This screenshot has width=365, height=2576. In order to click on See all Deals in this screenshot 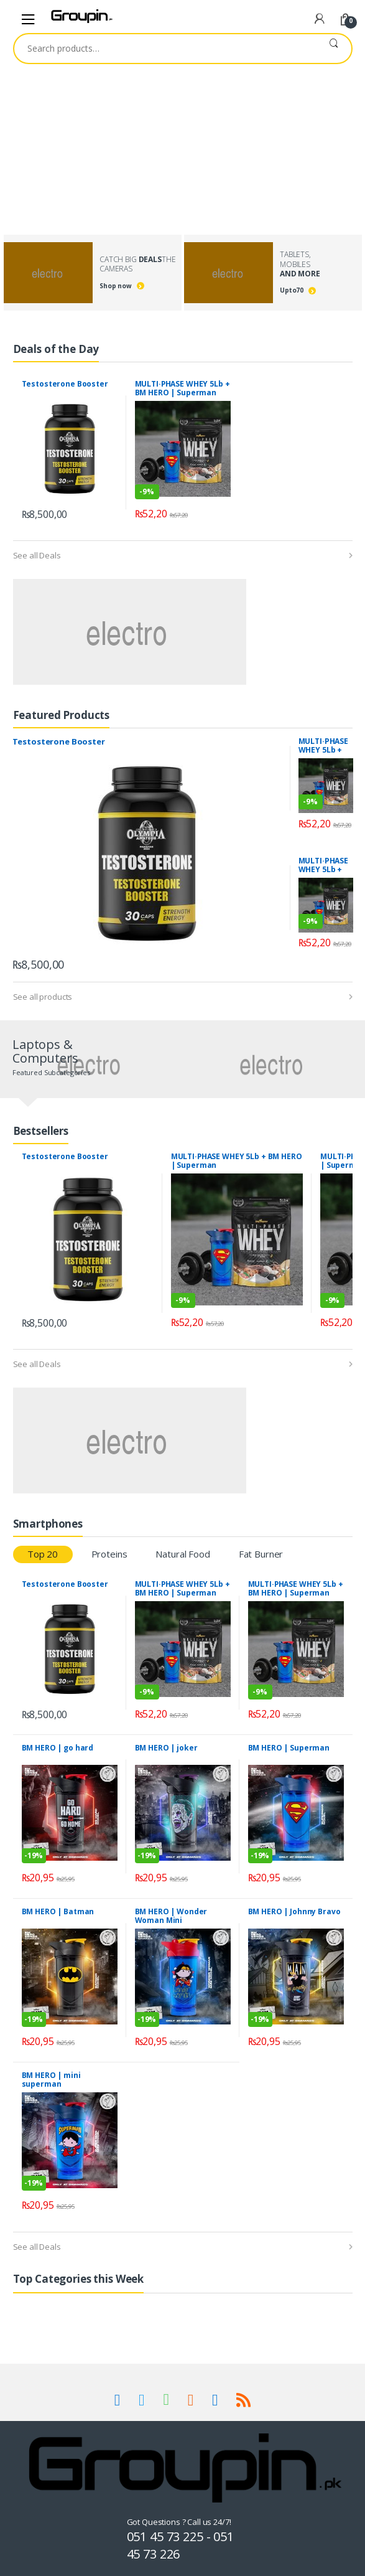, I will do `click(37, 555)`.